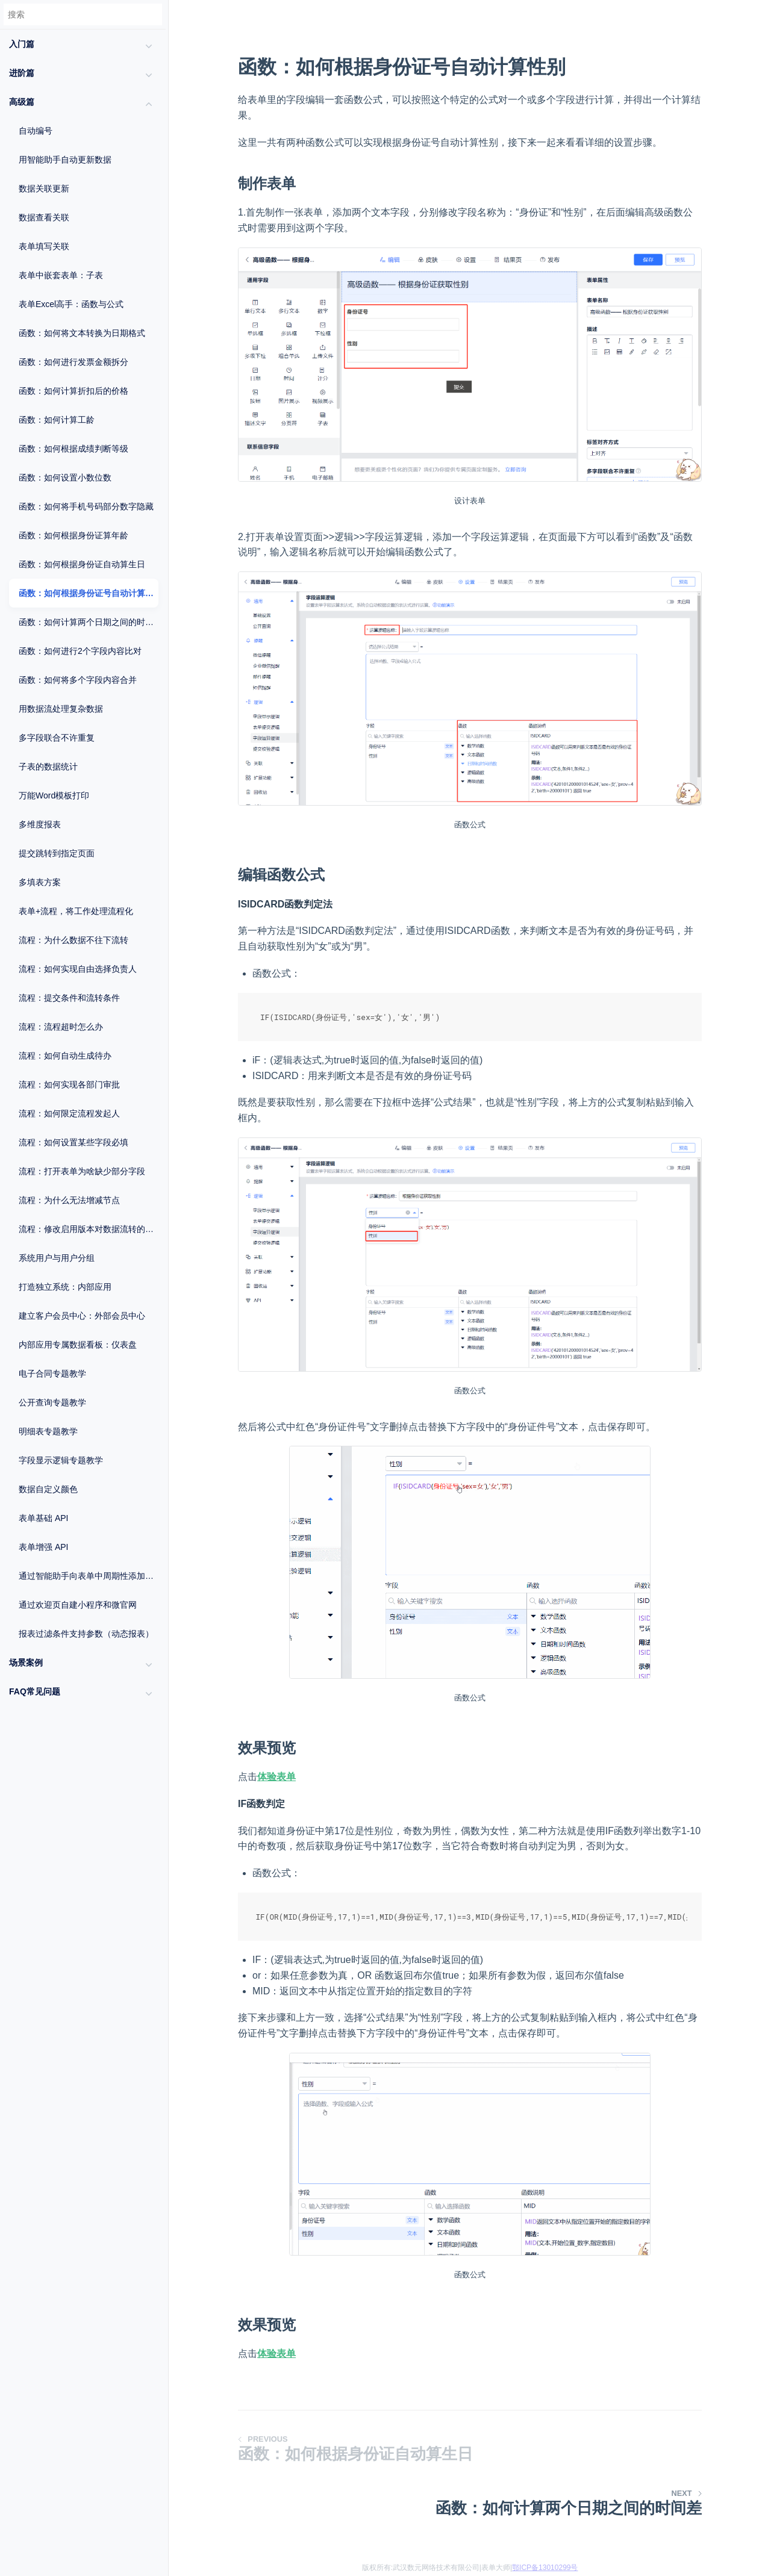 The width and height of the screenshot is (771, 2576). I want to click on 多维度报表, so click(40, 824).